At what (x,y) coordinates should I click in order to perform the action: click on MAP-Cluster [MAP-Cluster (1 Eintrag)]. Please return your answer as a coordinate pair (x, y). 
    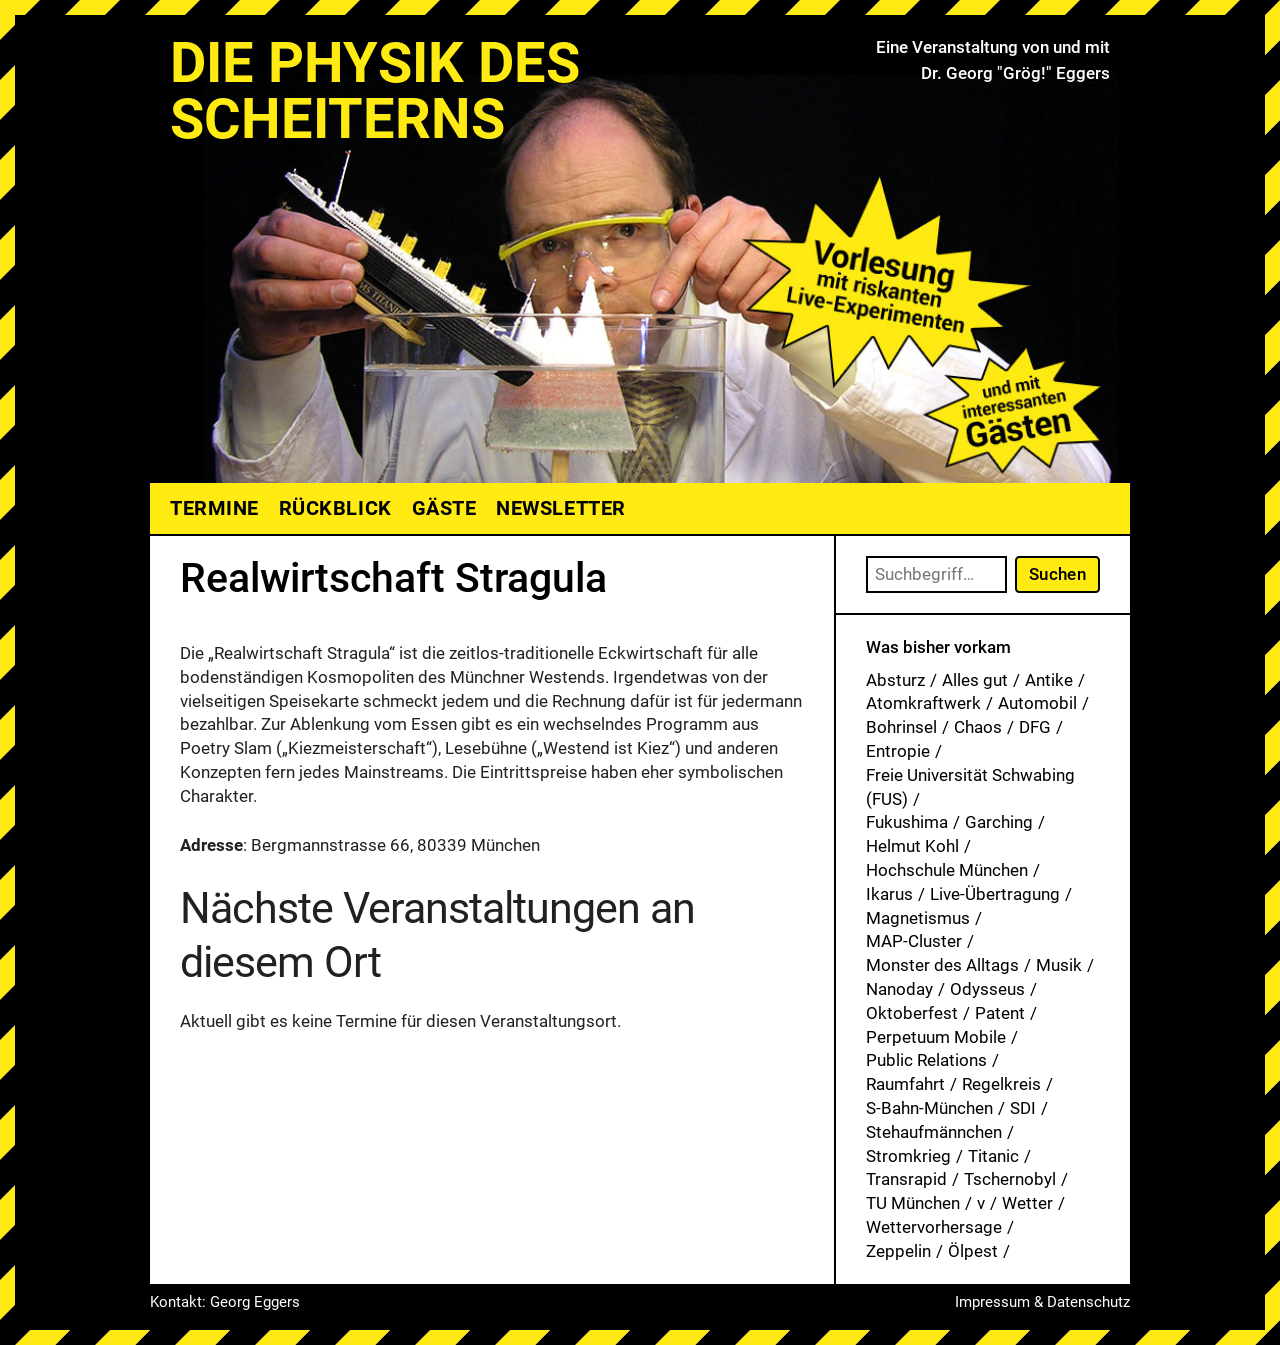
    Looking at the image, I should click on (914, 941).